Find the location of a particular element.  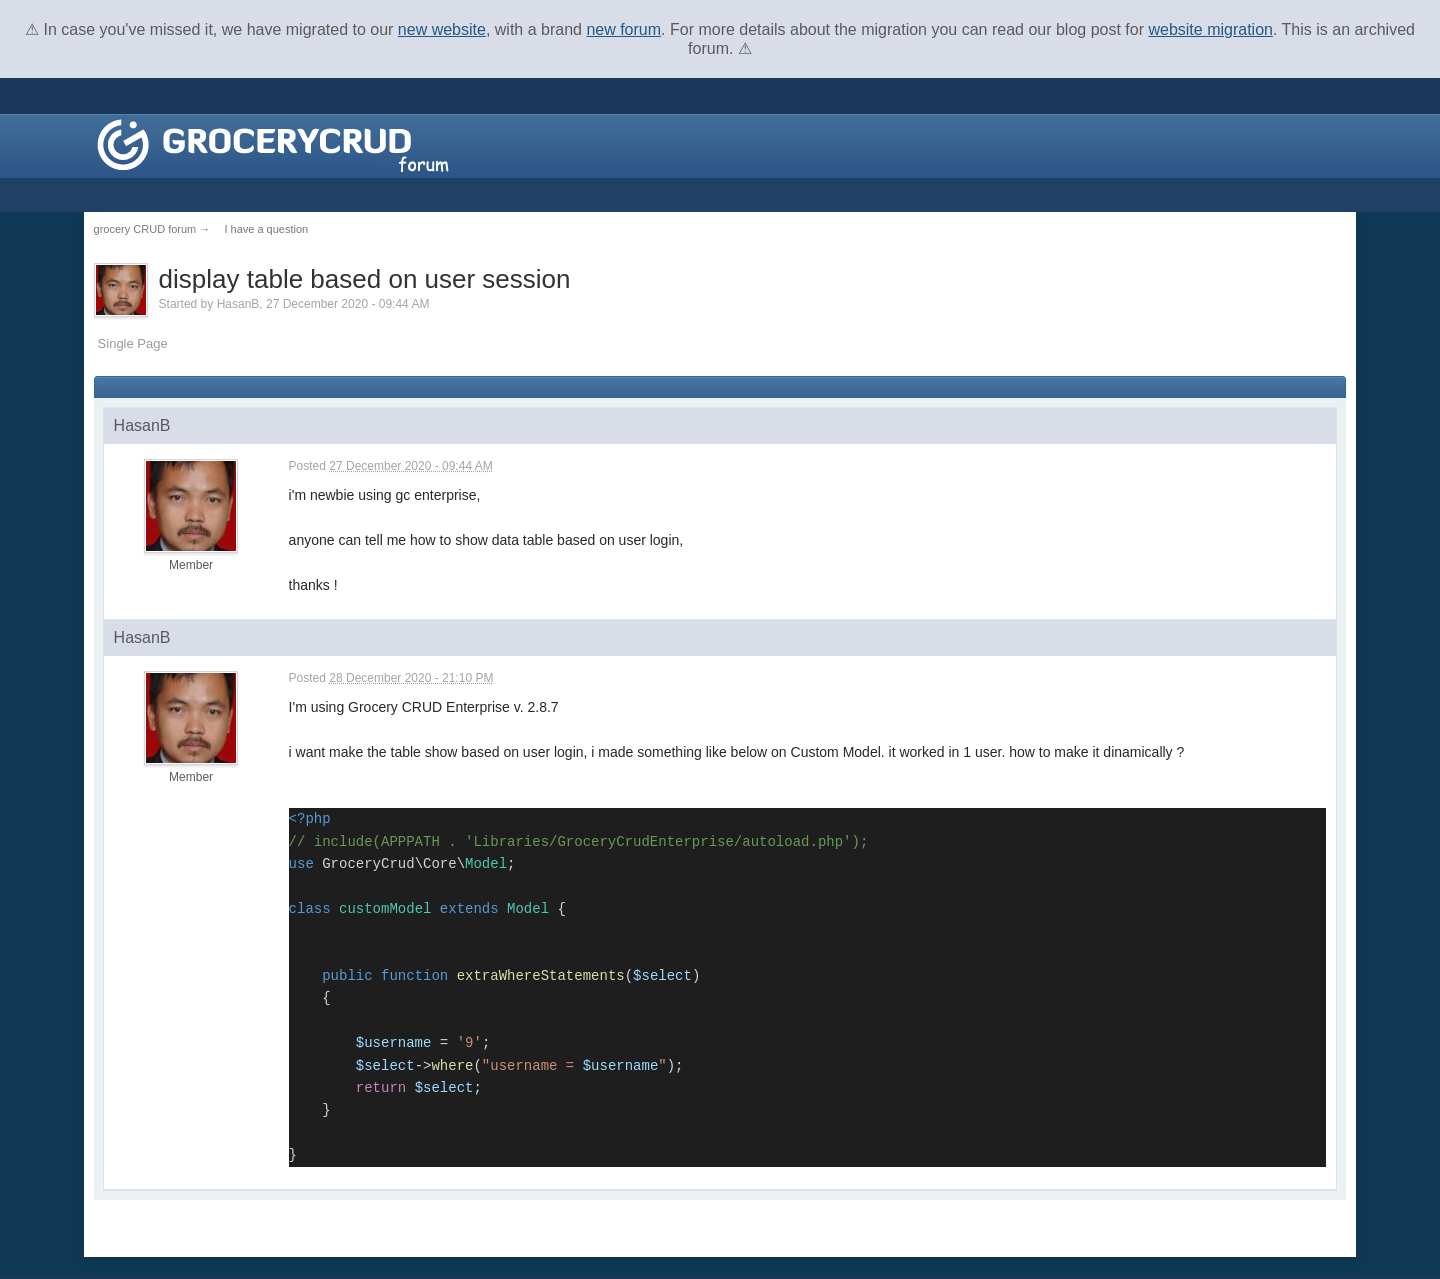

website migration is located at coordinates (1210, 29).